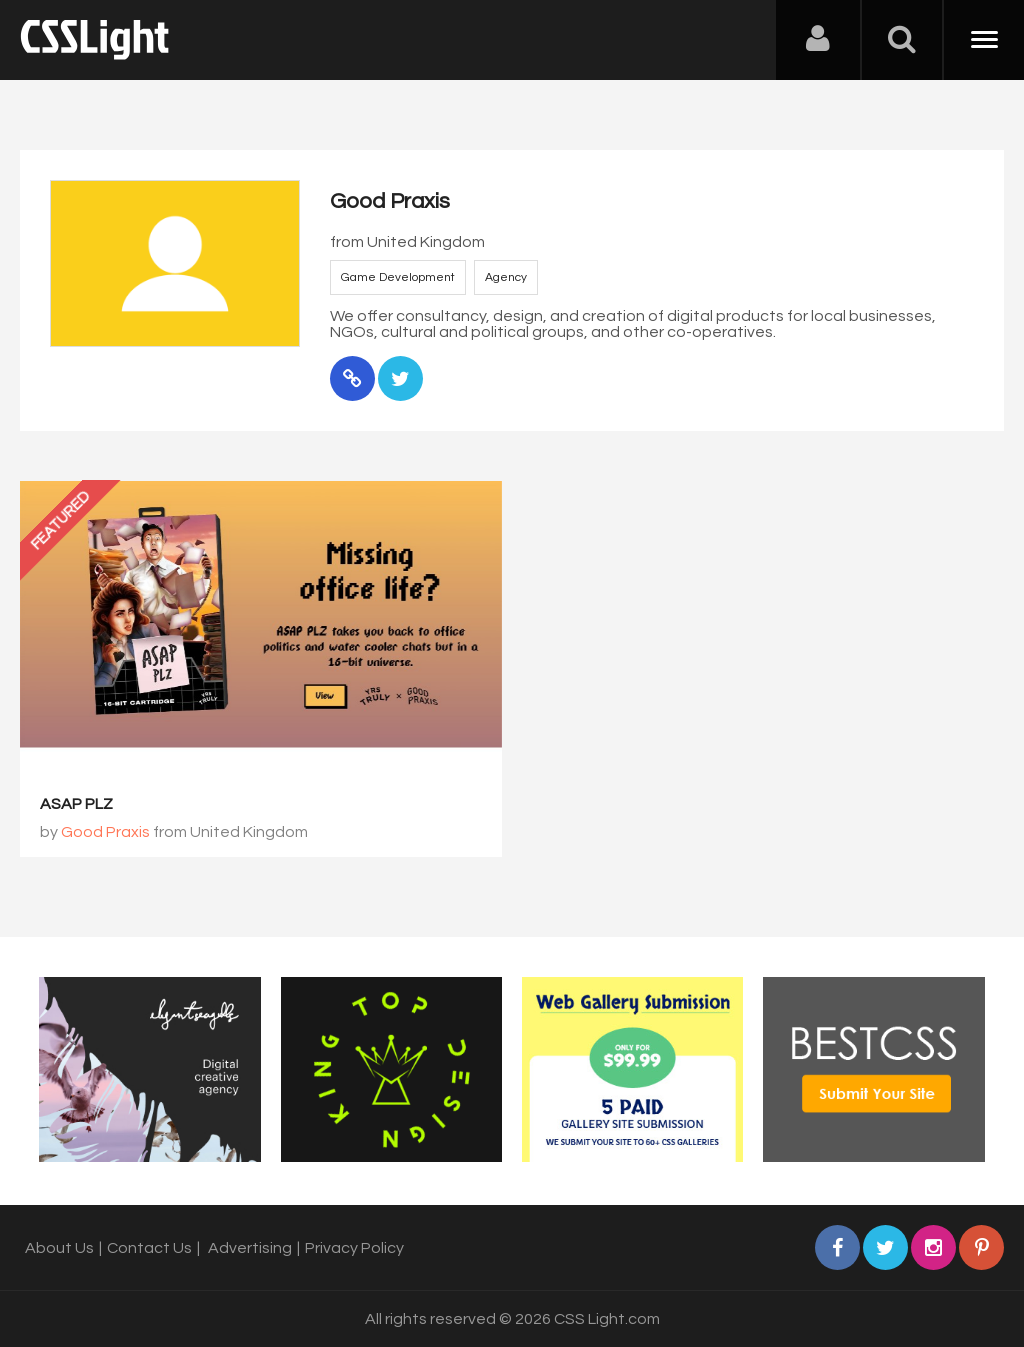  What do you see at coordinates (354, 1248) in the screenshot?
I see `Privacy Policy` at bounding box center [354, 1248].